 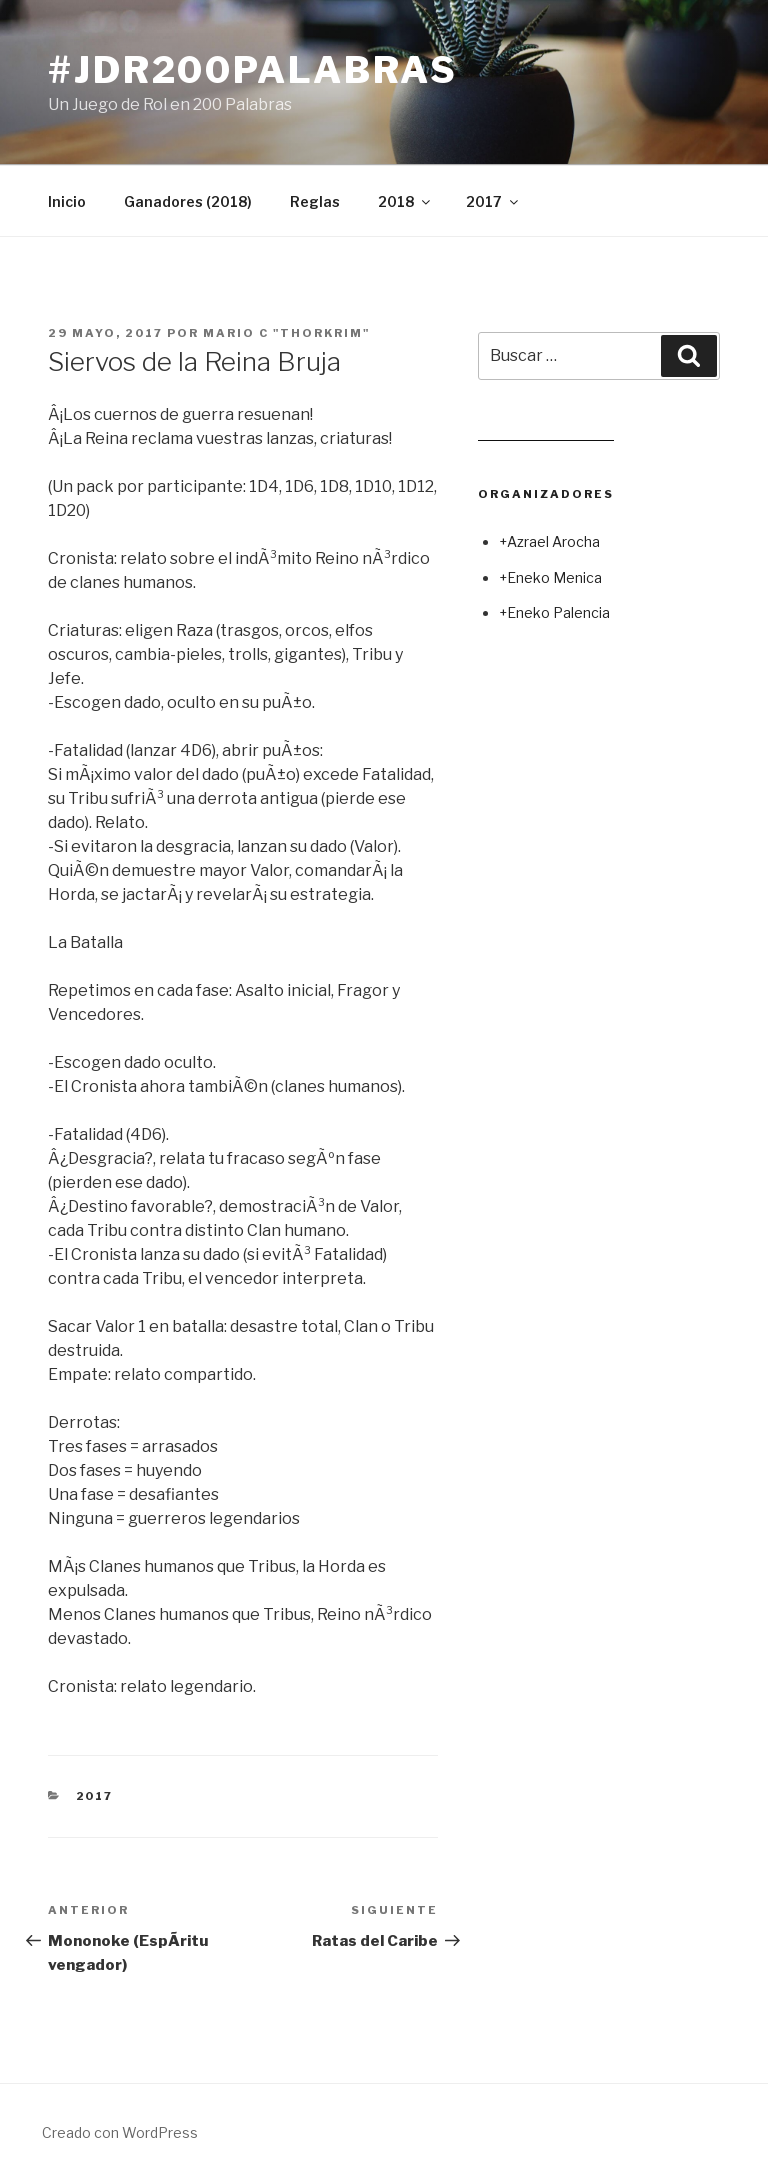 What do you see at coordinates (120, 2132) in the screenshot?
I see `Creado con WordPress` at bounding box center [120, 2132].